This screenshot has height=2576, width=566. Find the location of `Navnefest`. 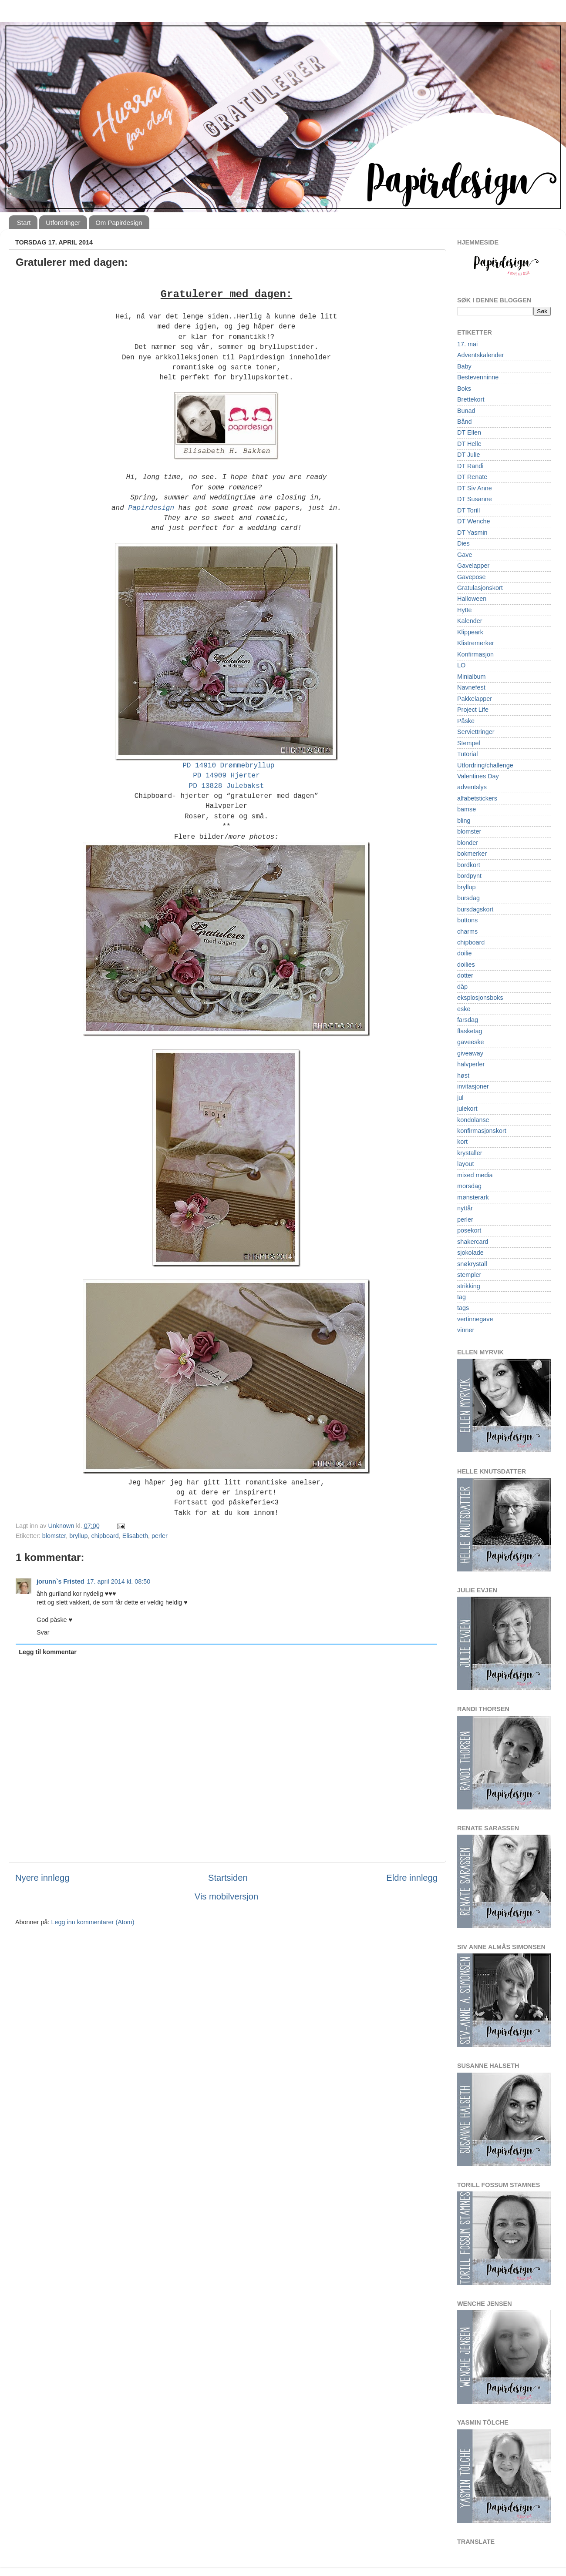

Navnefest is located at coordinates (471, 687).